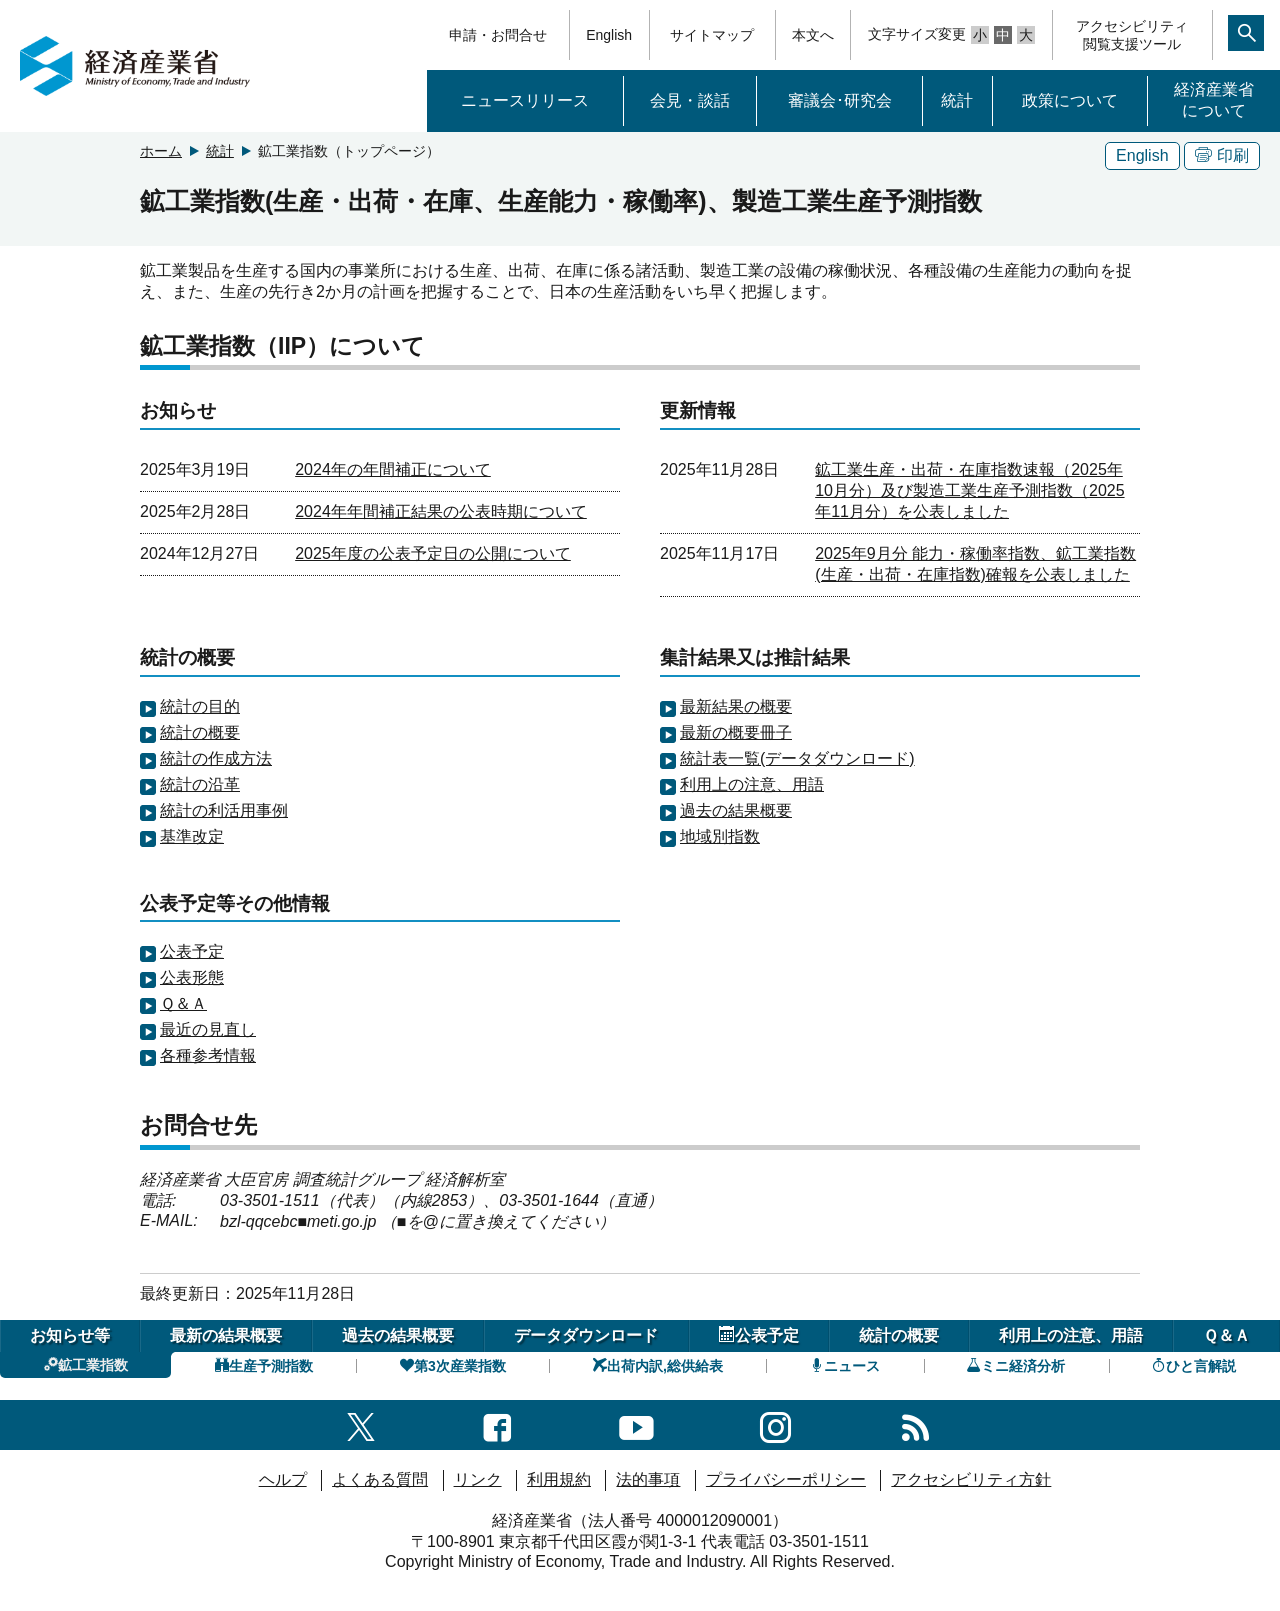 The height and width of the screenshot is (1611, 1280). What do you see at coordinates (200, 706) in the screenshot?
I see `統計の目的` at bounding box center [200, 706].